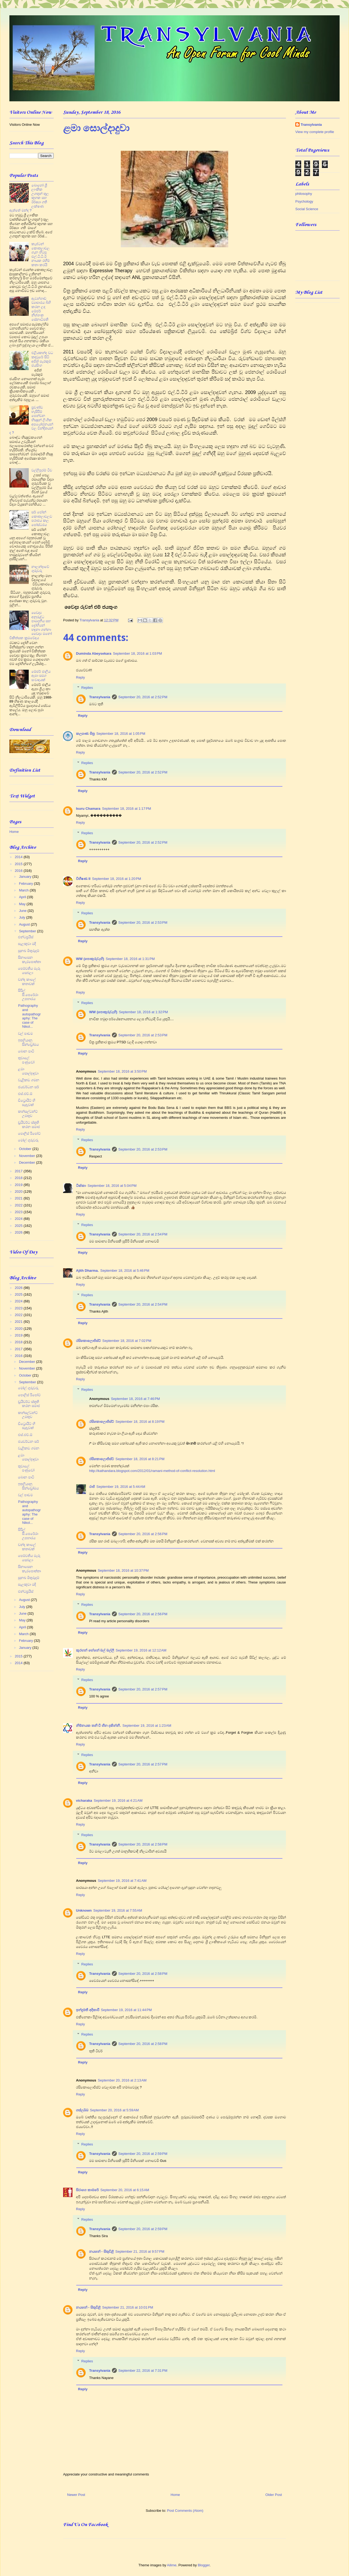 The width and height of the screenshot is (349, 2576). I want to click on සර් ජෝන් කොතලාවලව පරාජය කල පෝස්ටරය, so click(41, 518).